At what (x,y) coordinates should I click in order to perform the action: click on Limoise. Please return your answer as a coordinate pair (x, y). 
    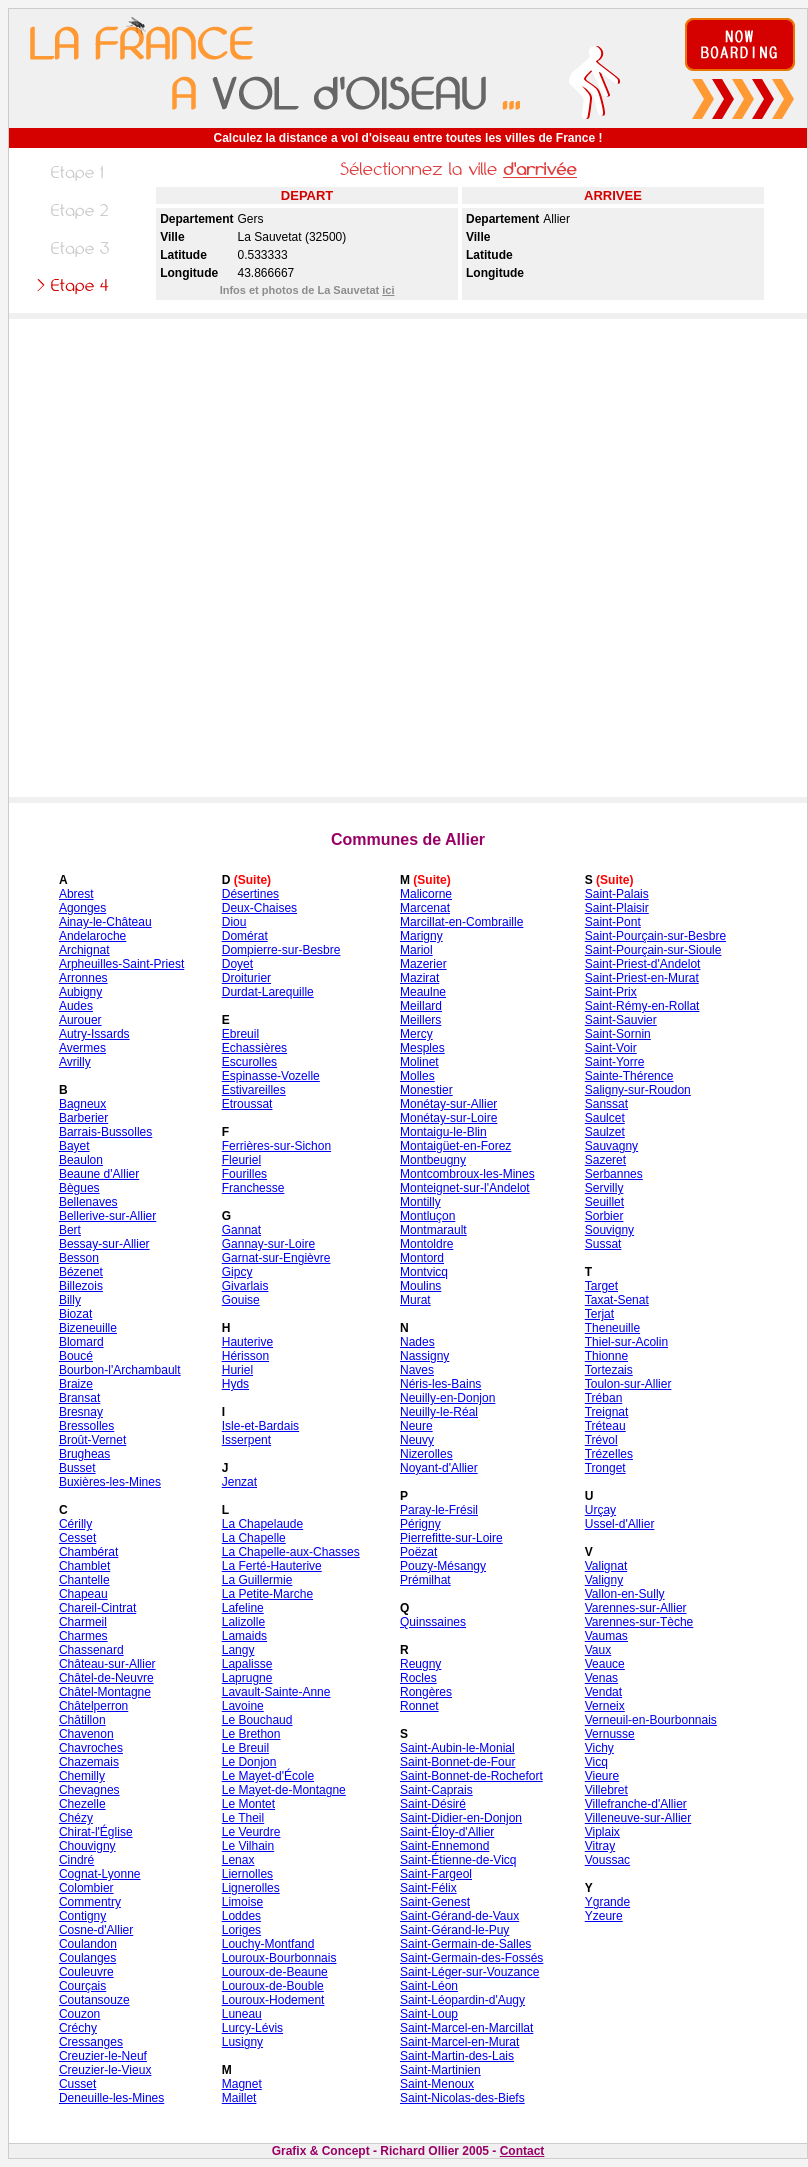
    Looking at the image, I should click on (242, 1902).